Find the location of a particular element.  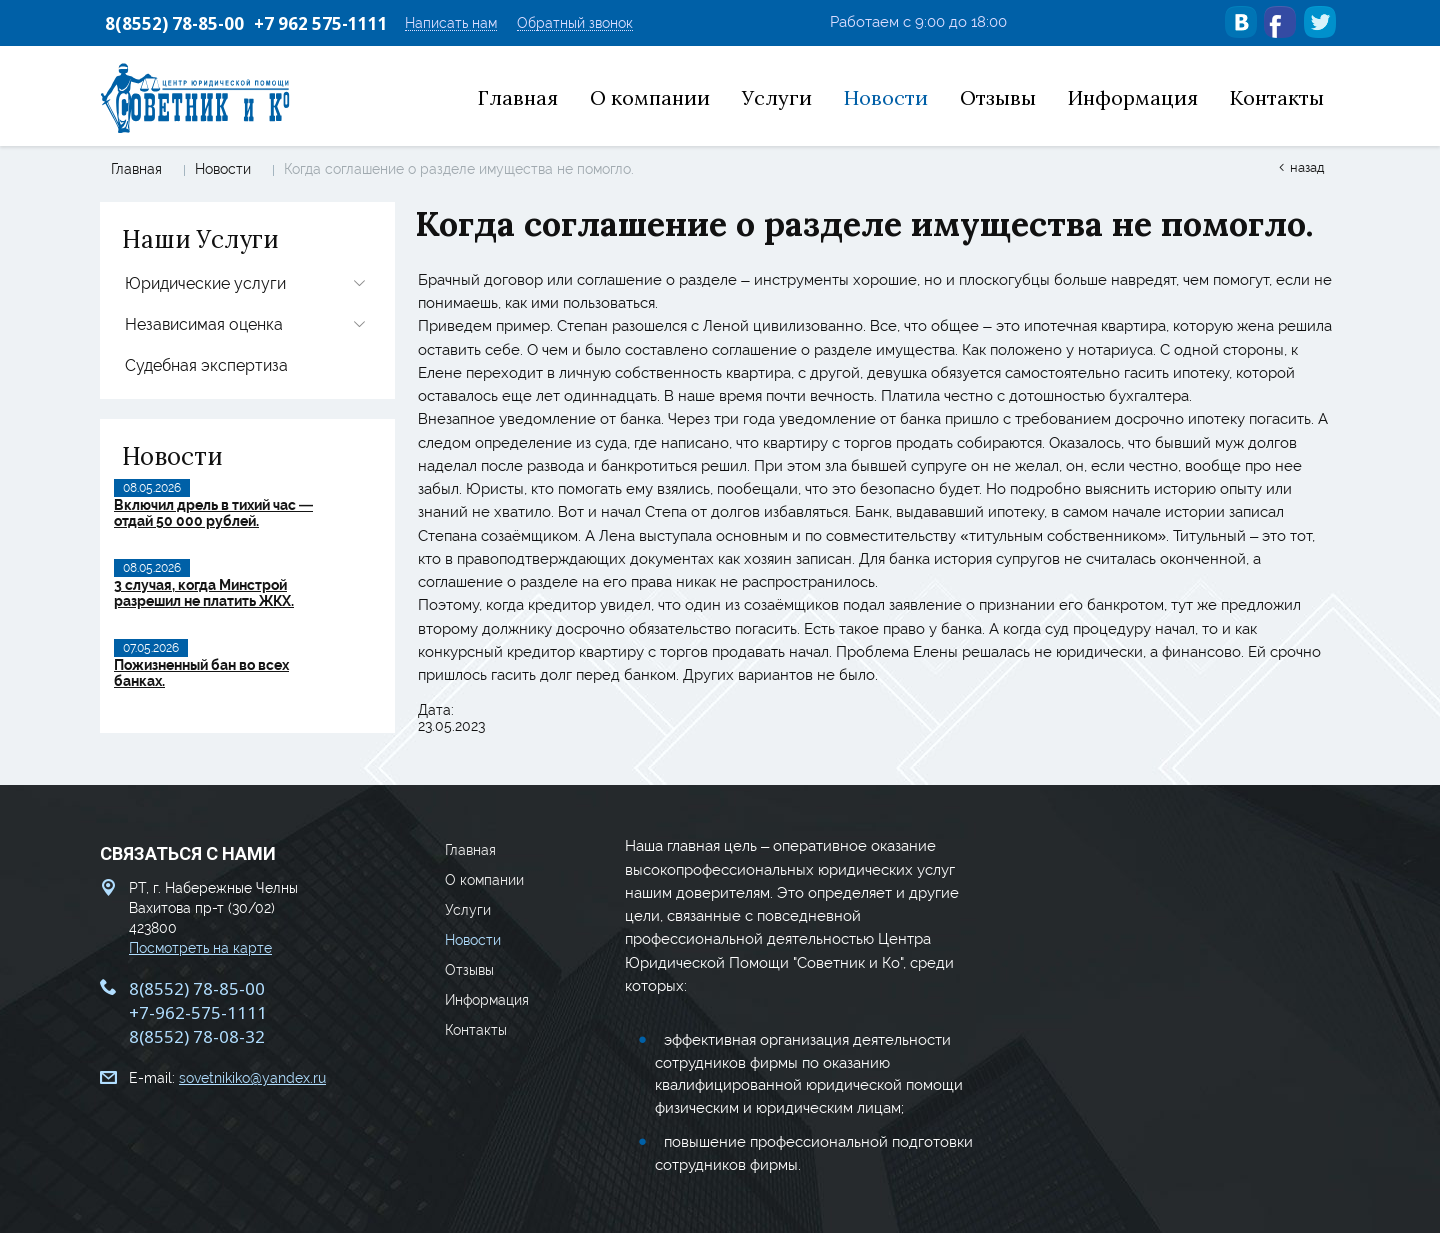

Новости is located at coordinates (223, 169).